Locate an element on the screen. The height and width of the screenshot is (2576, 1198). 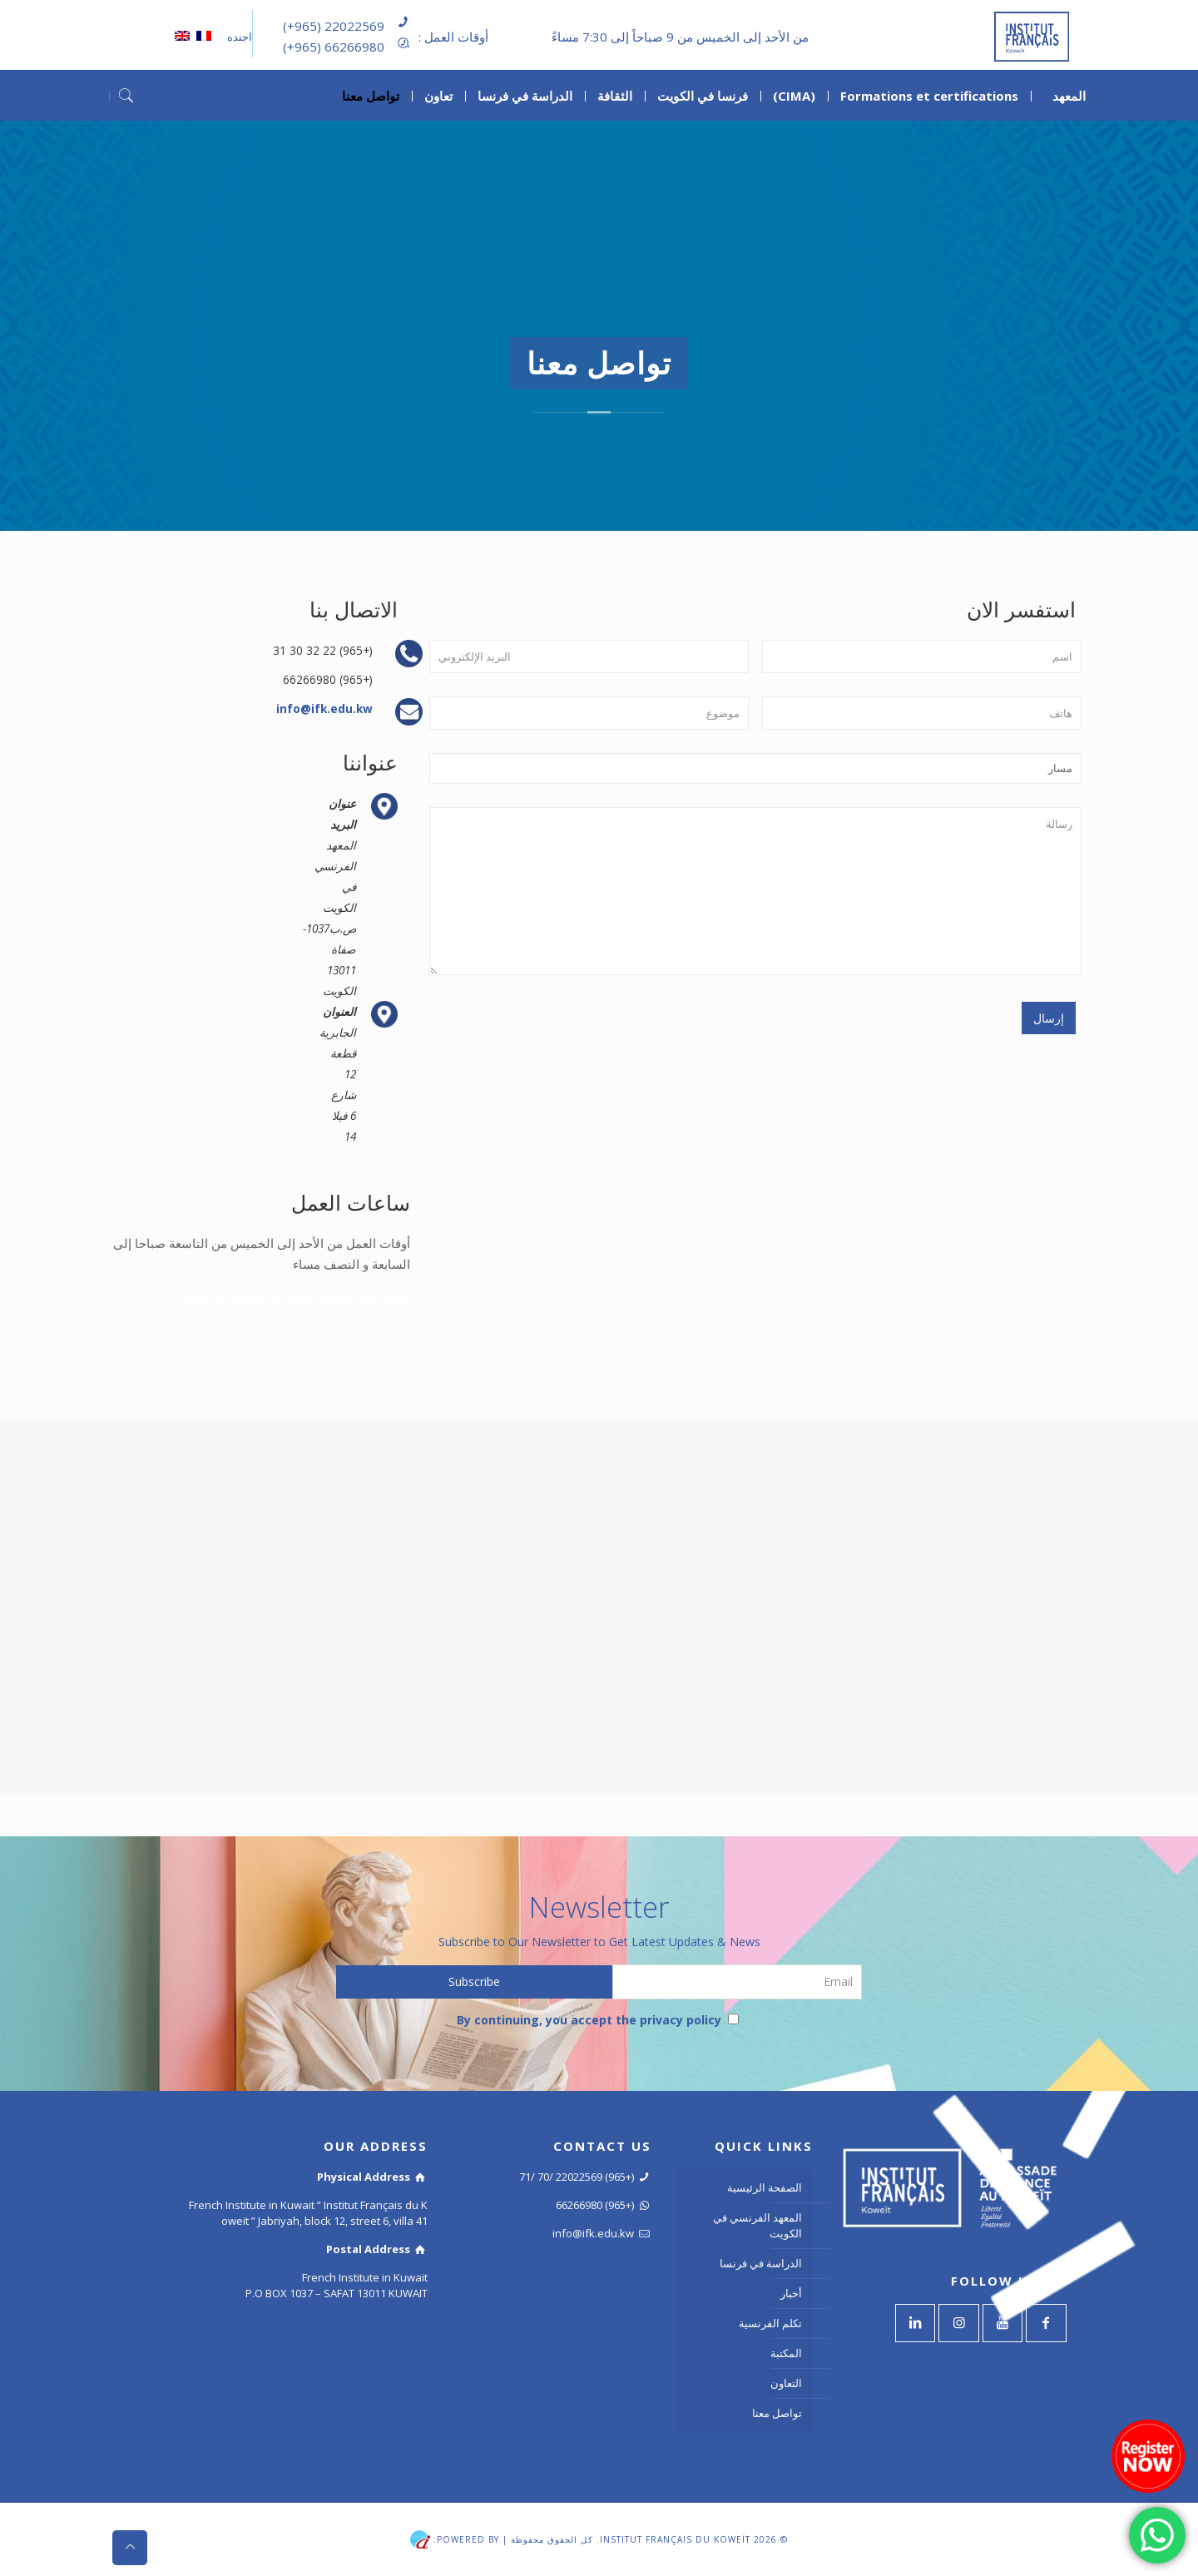
تكلم الفرنسية is located at coordinates (770, 2323).